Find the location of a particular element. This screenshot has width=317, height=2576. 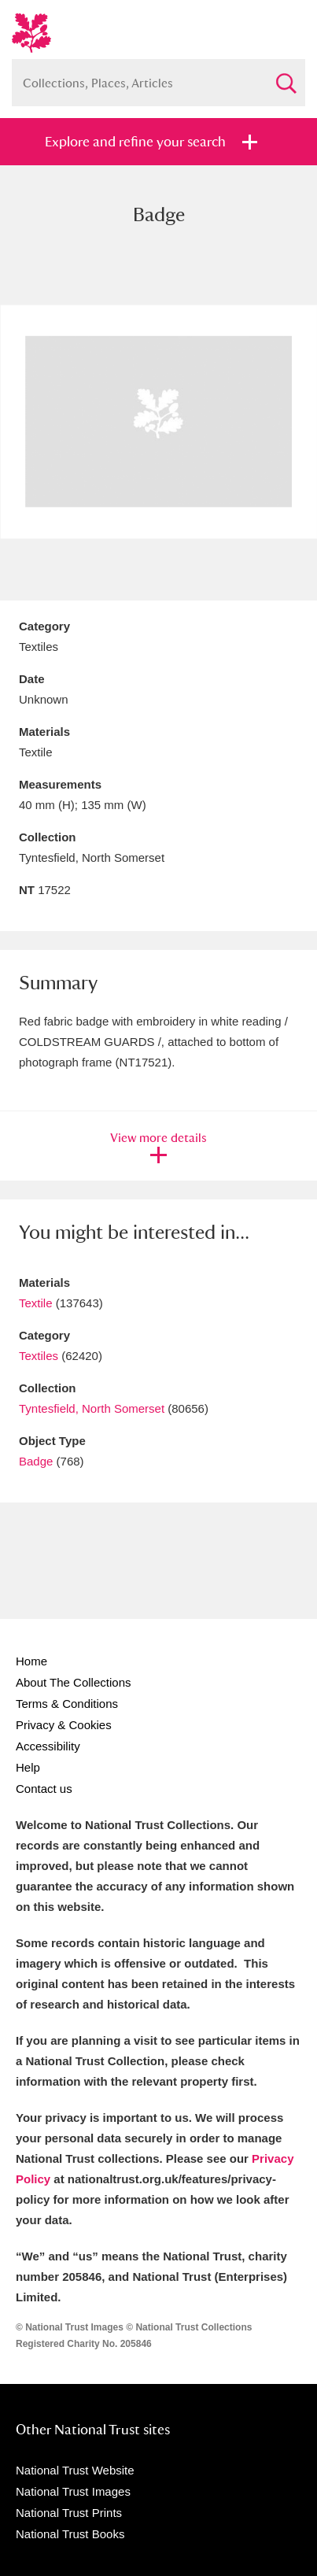

Accessibility is located at coordinates (48, 1746).